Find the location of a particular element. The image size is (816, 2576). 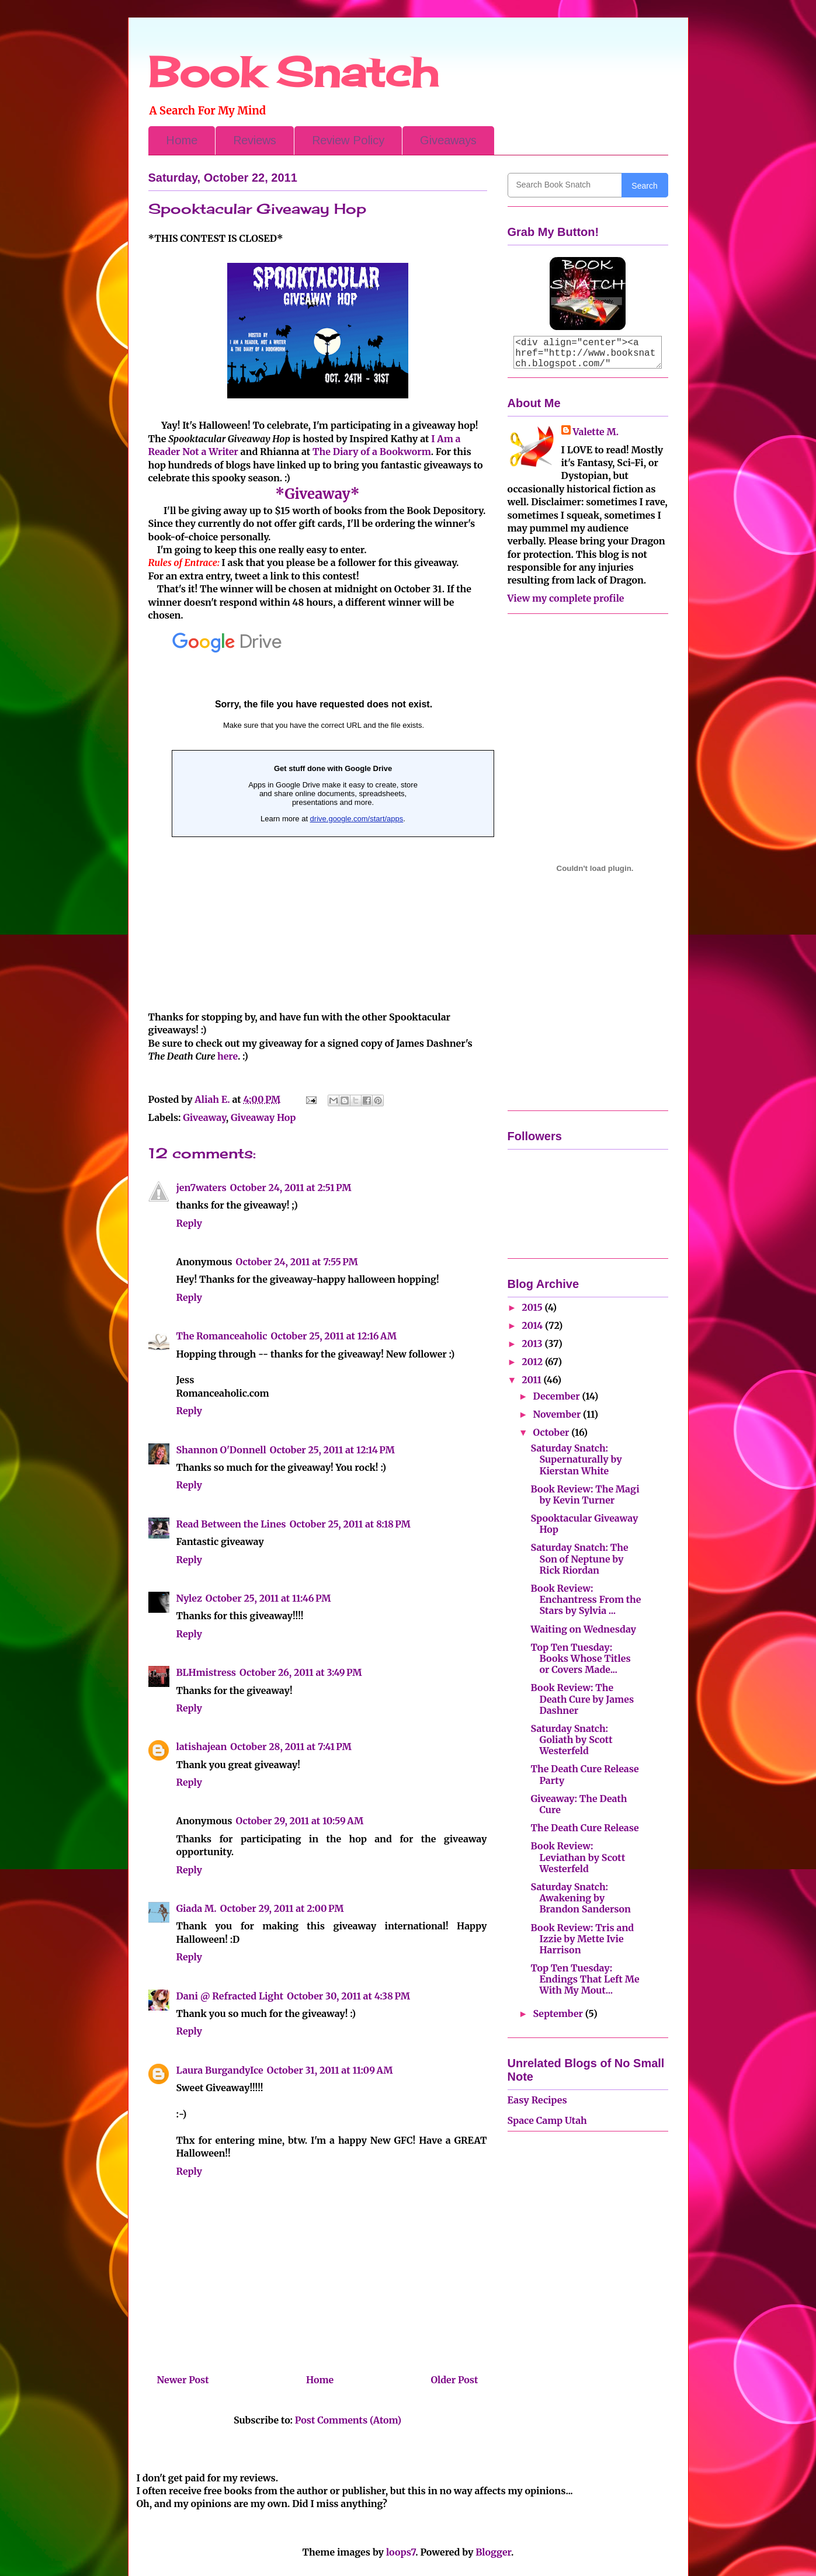

October 24, 2011 at 2:51 PM is located at coordinates (291, 1187).